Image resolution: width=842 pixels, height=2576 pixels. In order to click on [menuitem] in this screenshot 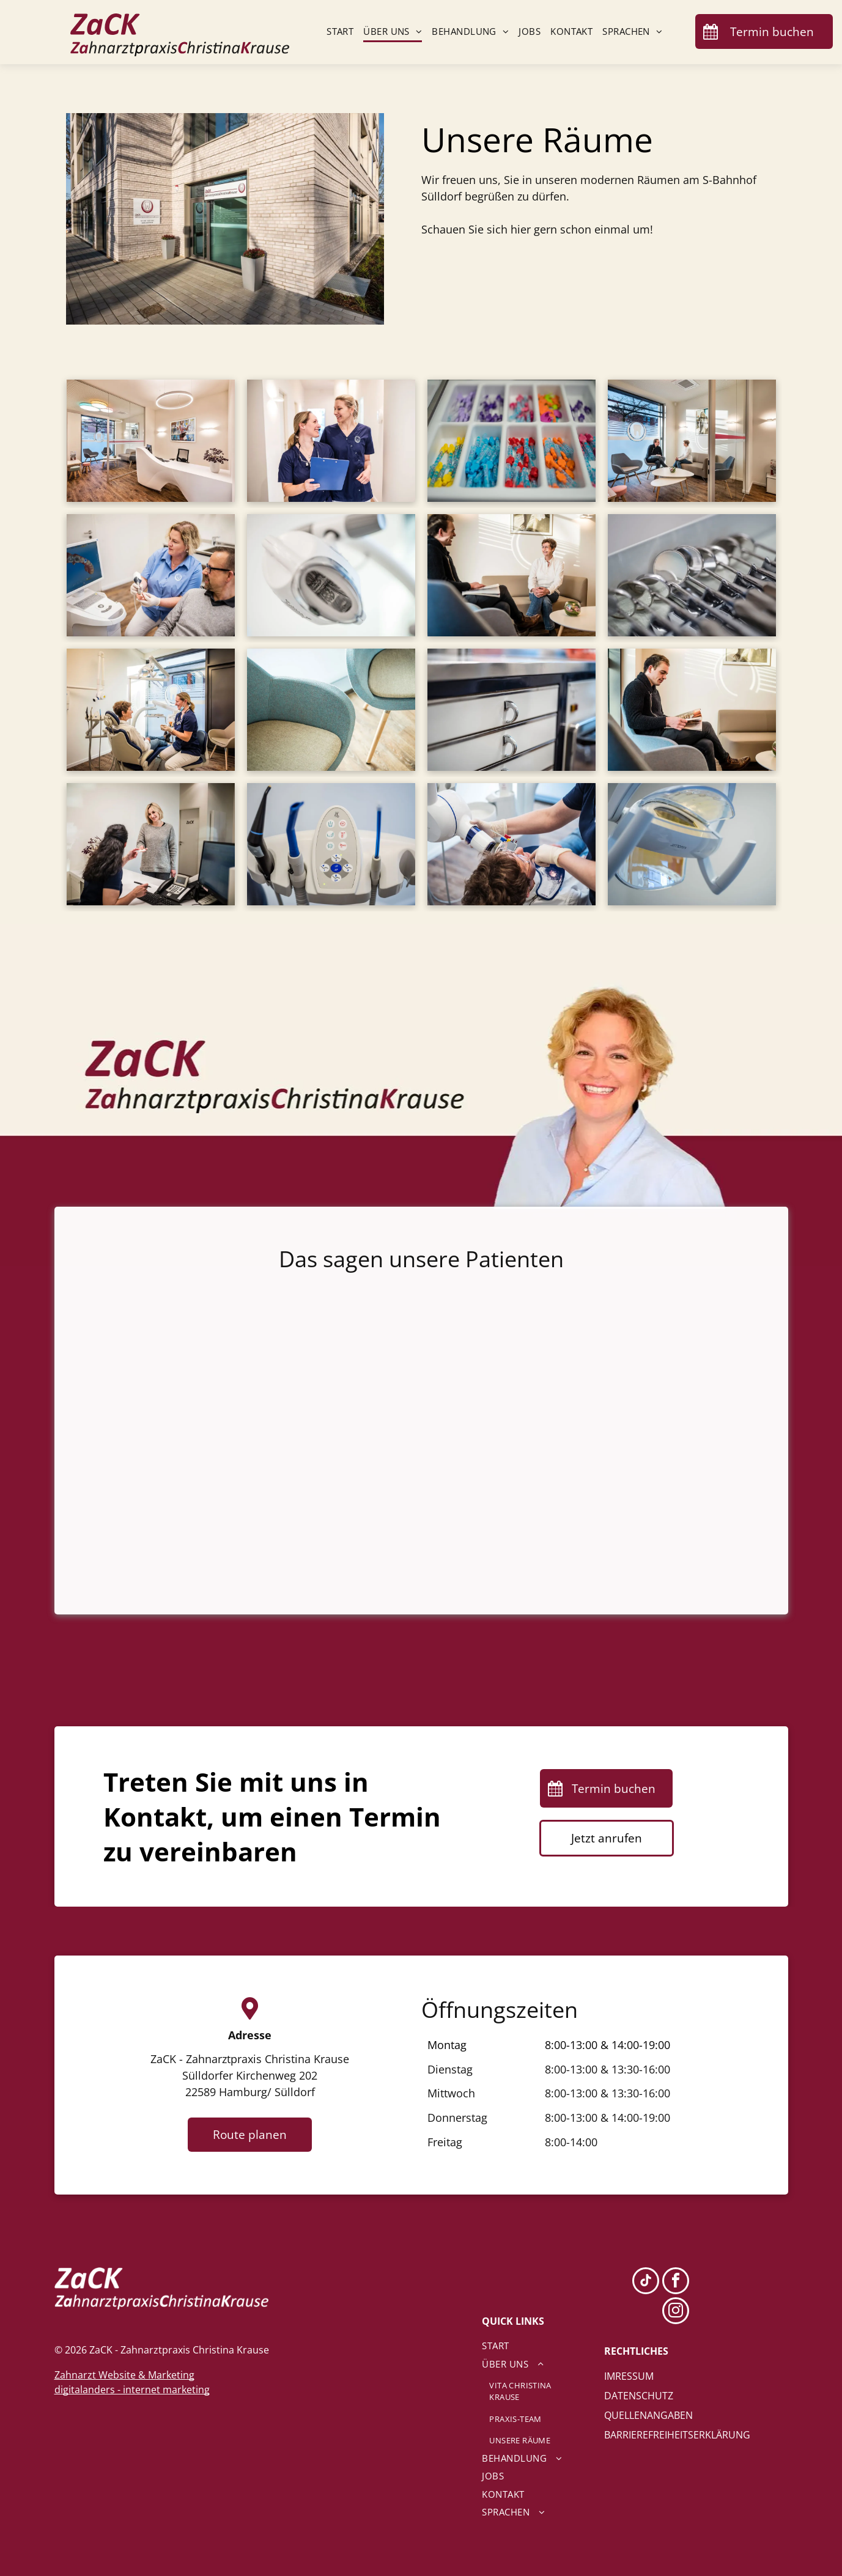, I will do `click(335, 31)`.